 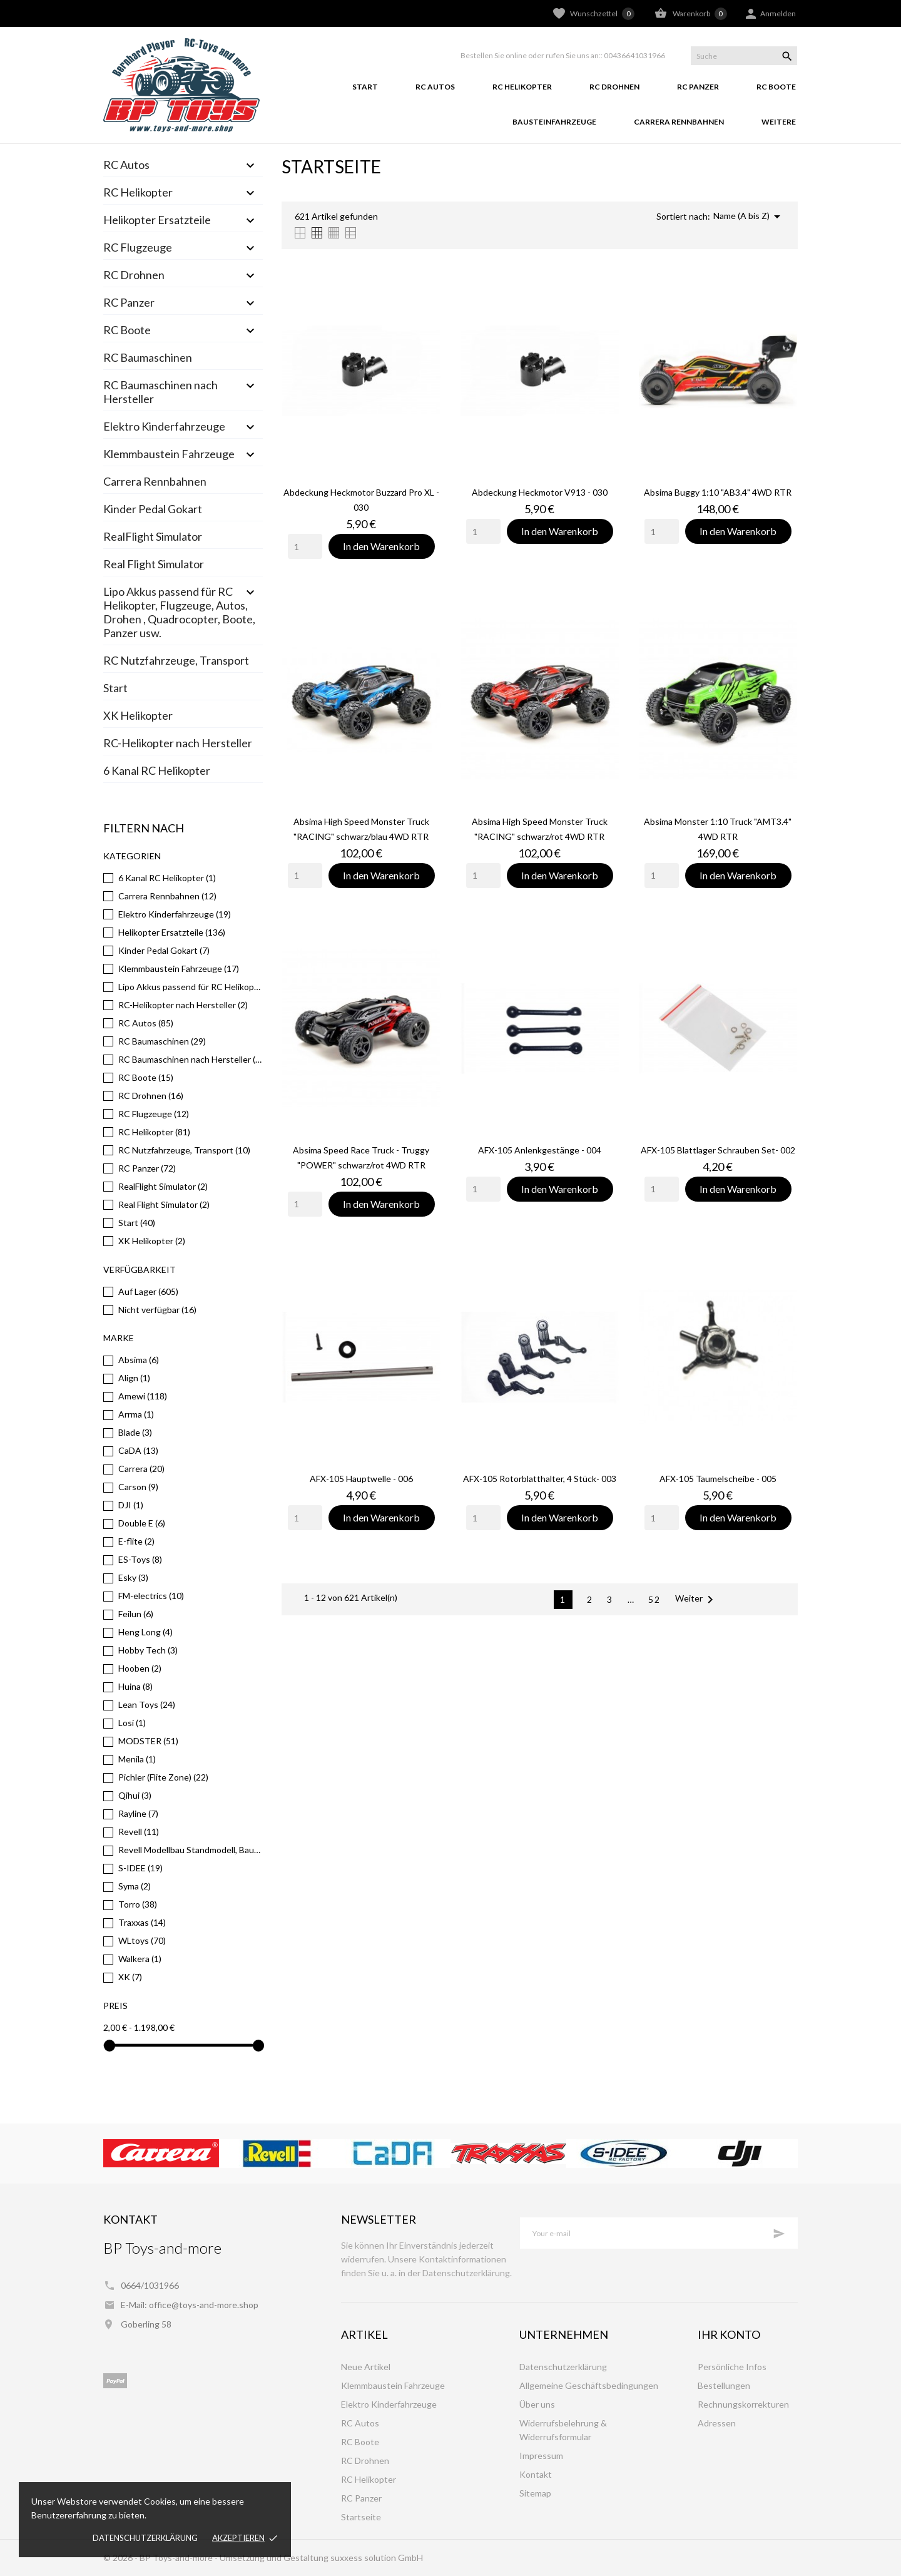 I want to click on RC Nutzfahrzeuge, Transport, so click(x=176, y=660).